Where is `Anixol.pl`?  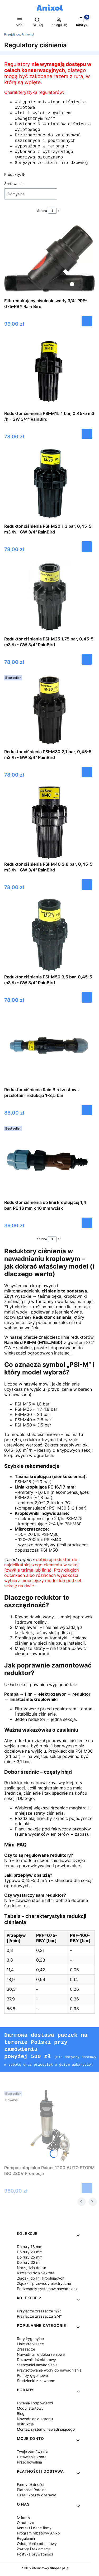
Anixol.pl is located at coordinates (19, 34).